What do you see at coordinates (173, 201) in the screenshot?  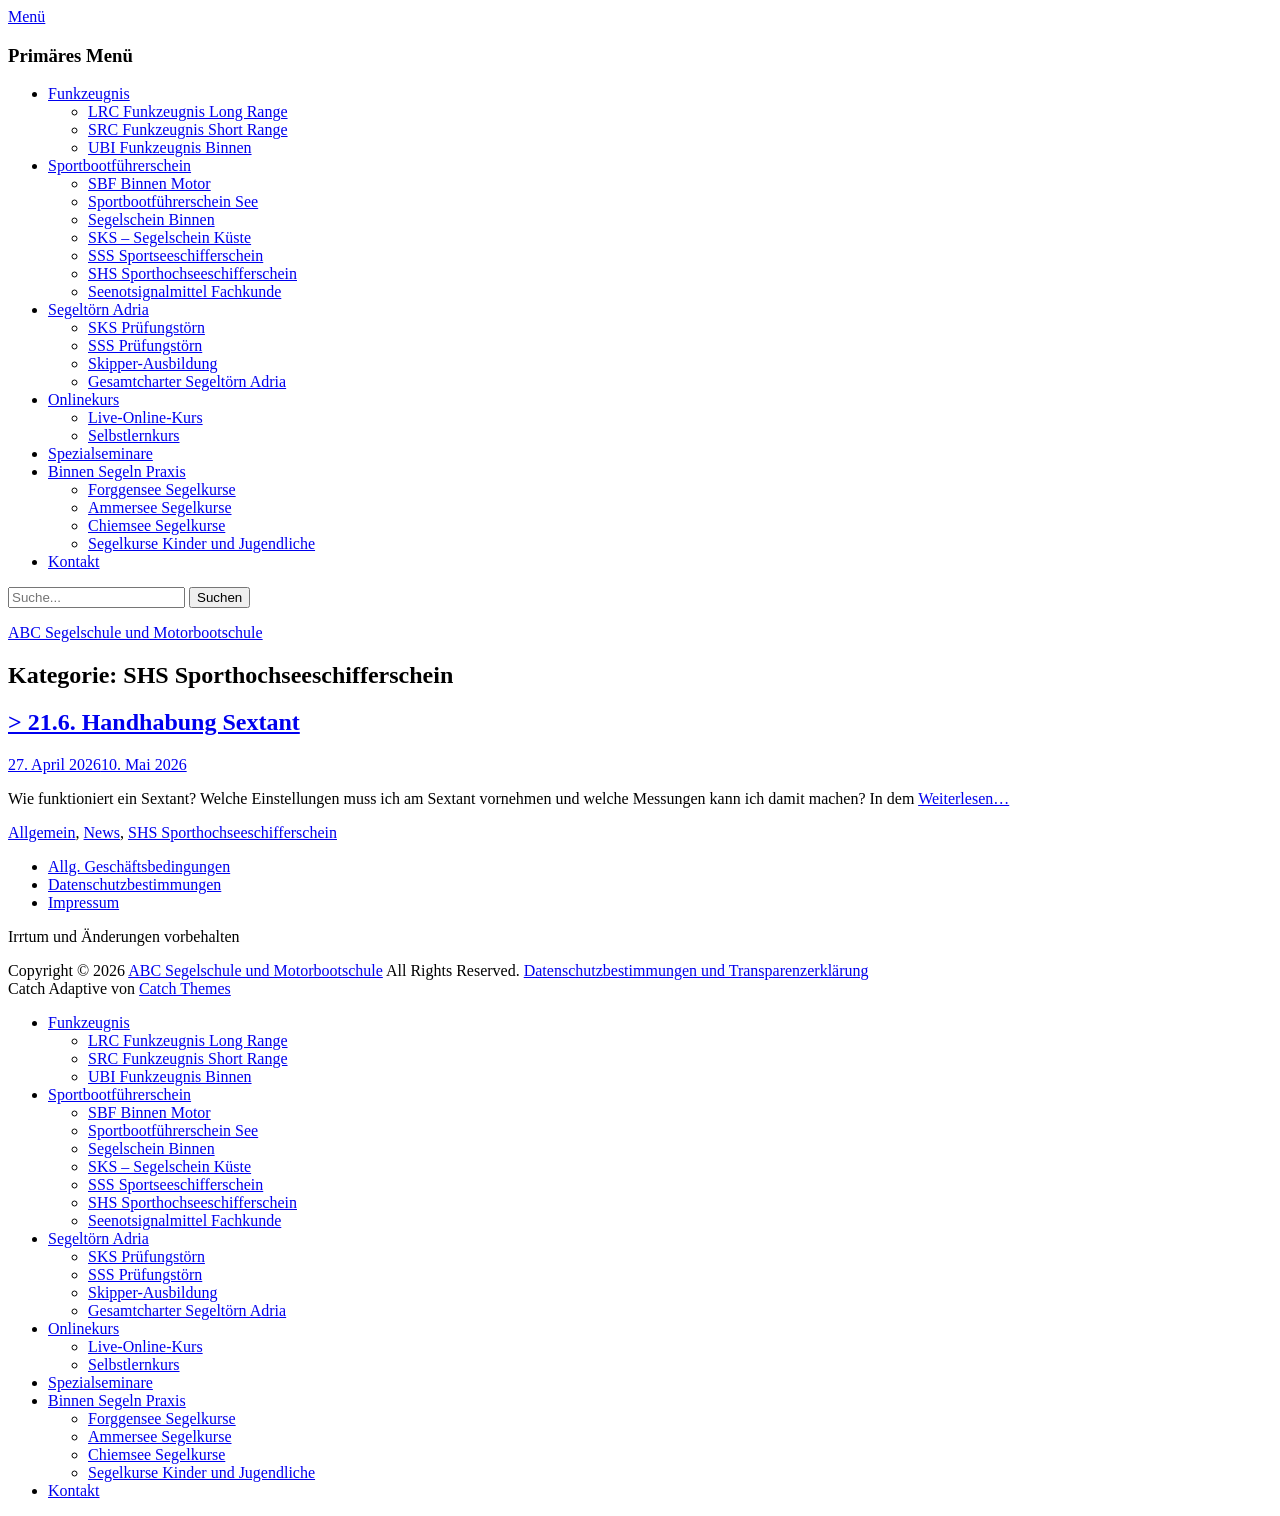 I see `Sportbootführerschein See` at bounding box center [173, 201].